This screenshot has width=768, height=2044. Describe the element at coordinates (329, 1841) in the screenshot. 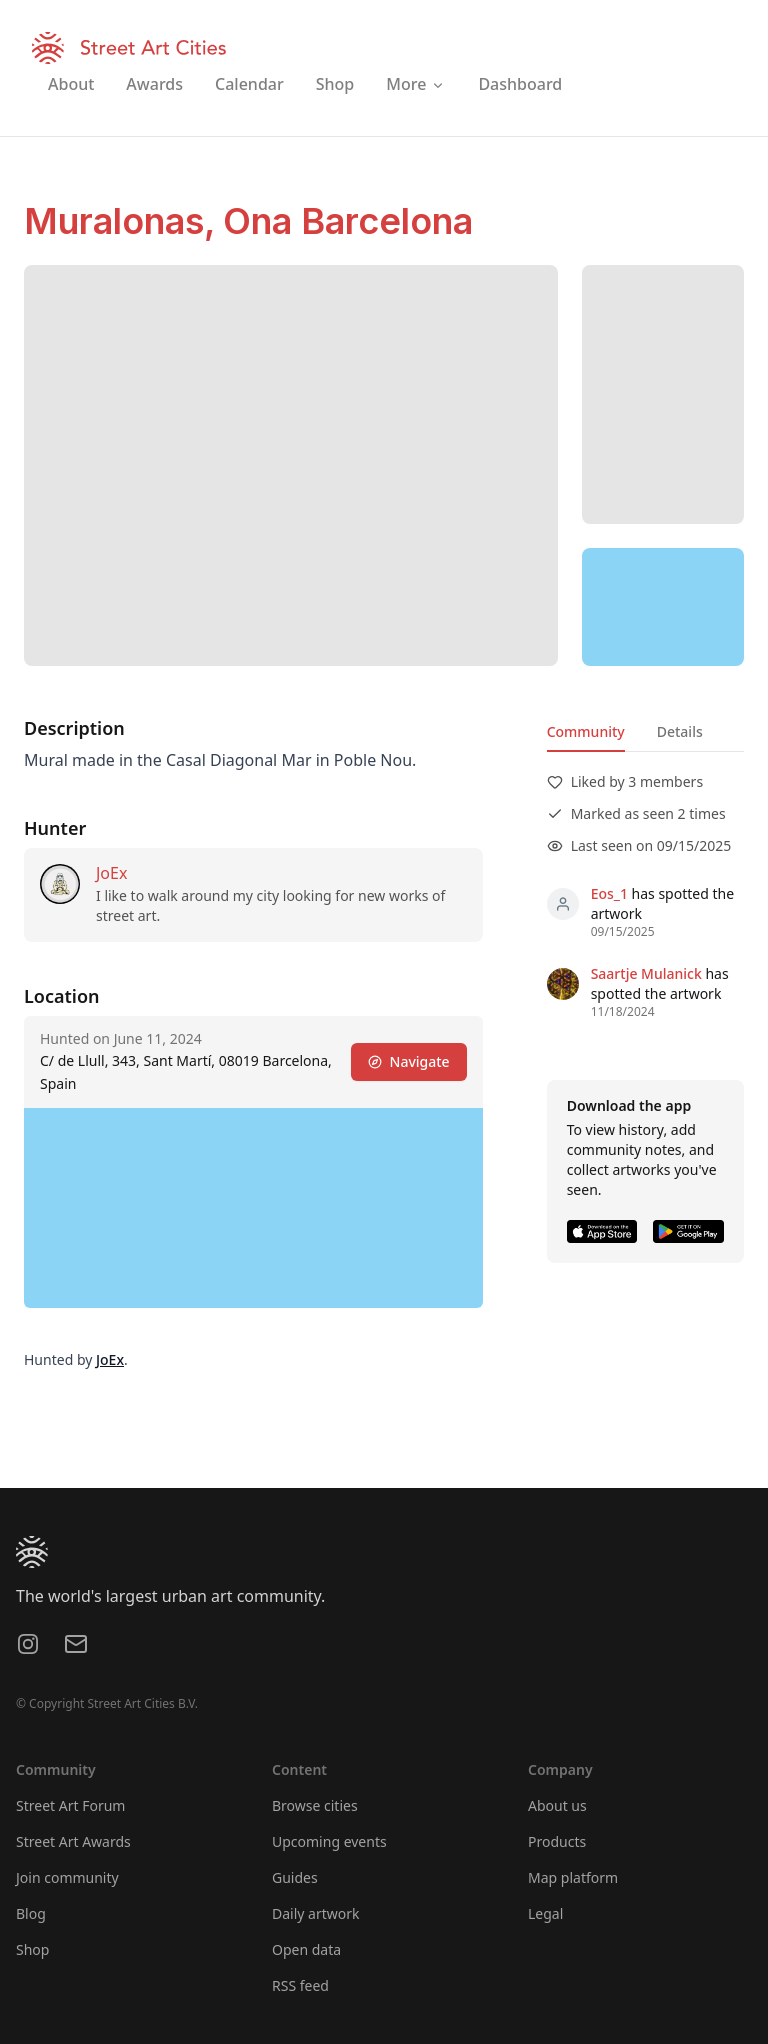

I see `Upcoming events` at that location.